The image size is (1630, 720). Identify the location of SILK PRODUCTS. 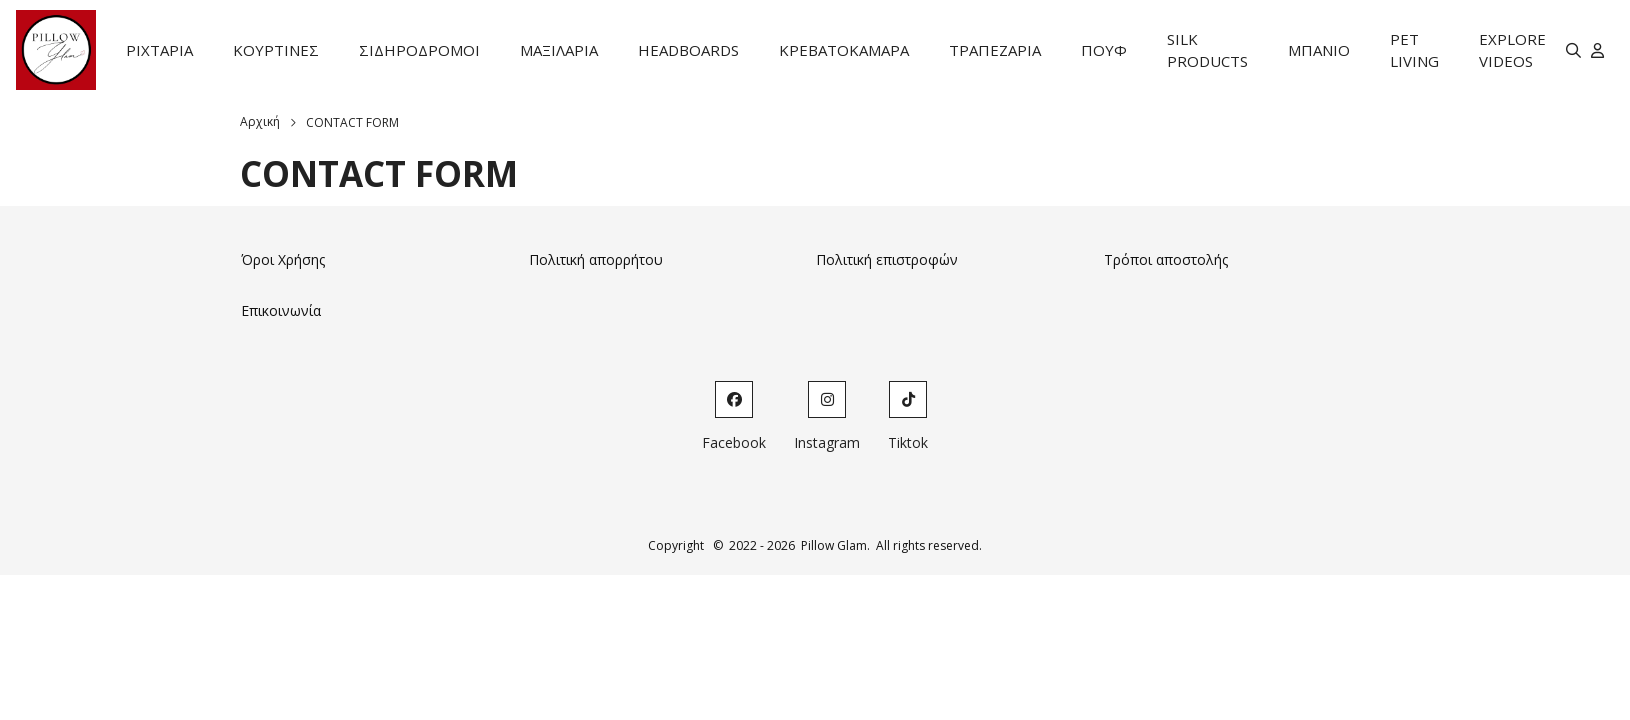
(1207, 50).